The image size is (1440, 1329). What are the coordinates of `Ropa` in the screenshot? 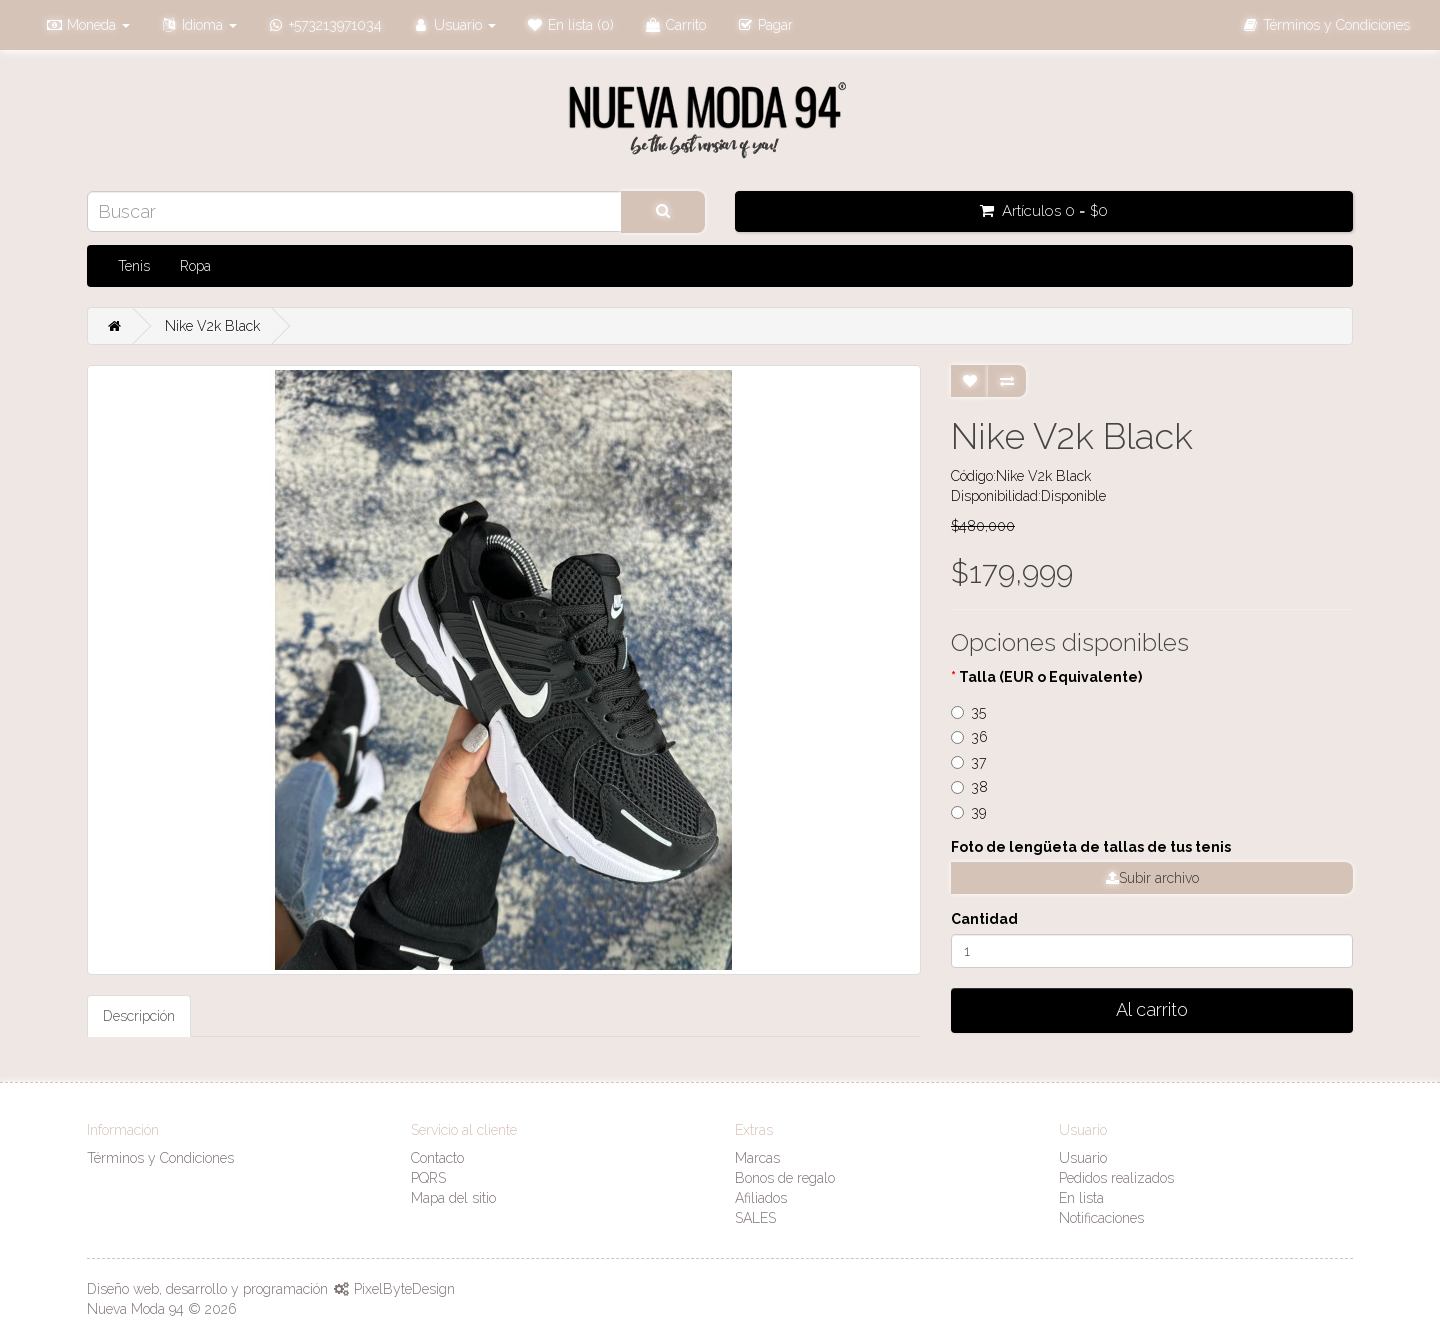 It's located at (195, 266).